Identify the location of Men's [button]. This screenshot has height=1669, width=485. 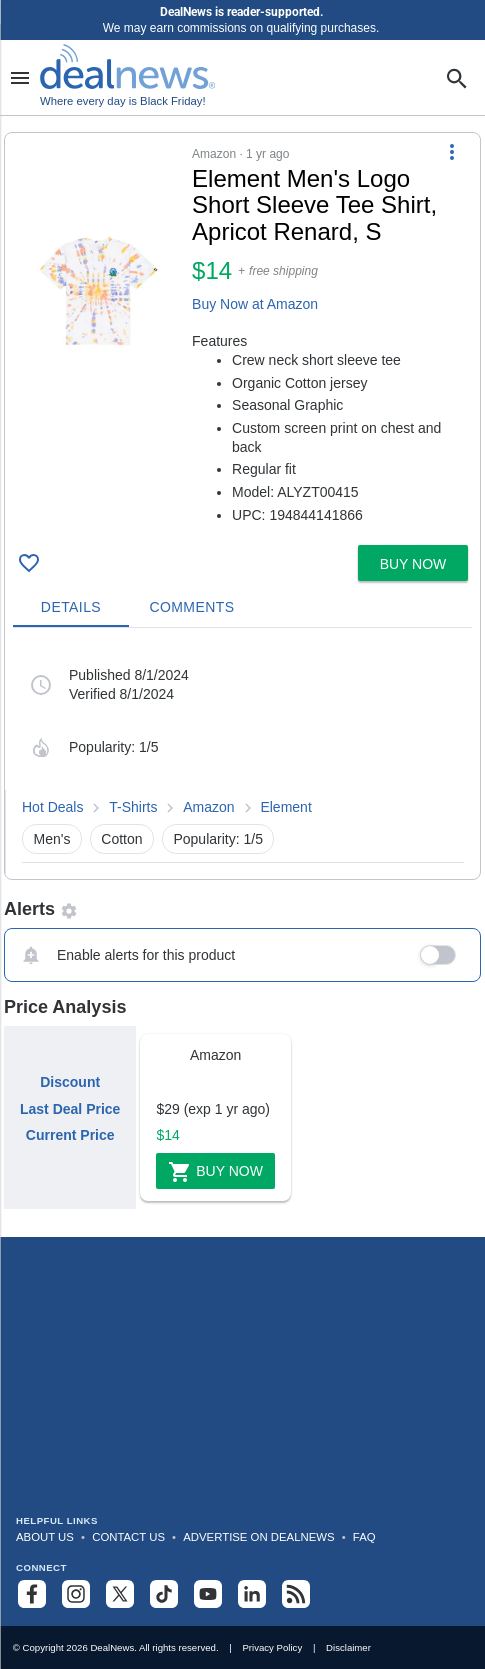
(52, 839).